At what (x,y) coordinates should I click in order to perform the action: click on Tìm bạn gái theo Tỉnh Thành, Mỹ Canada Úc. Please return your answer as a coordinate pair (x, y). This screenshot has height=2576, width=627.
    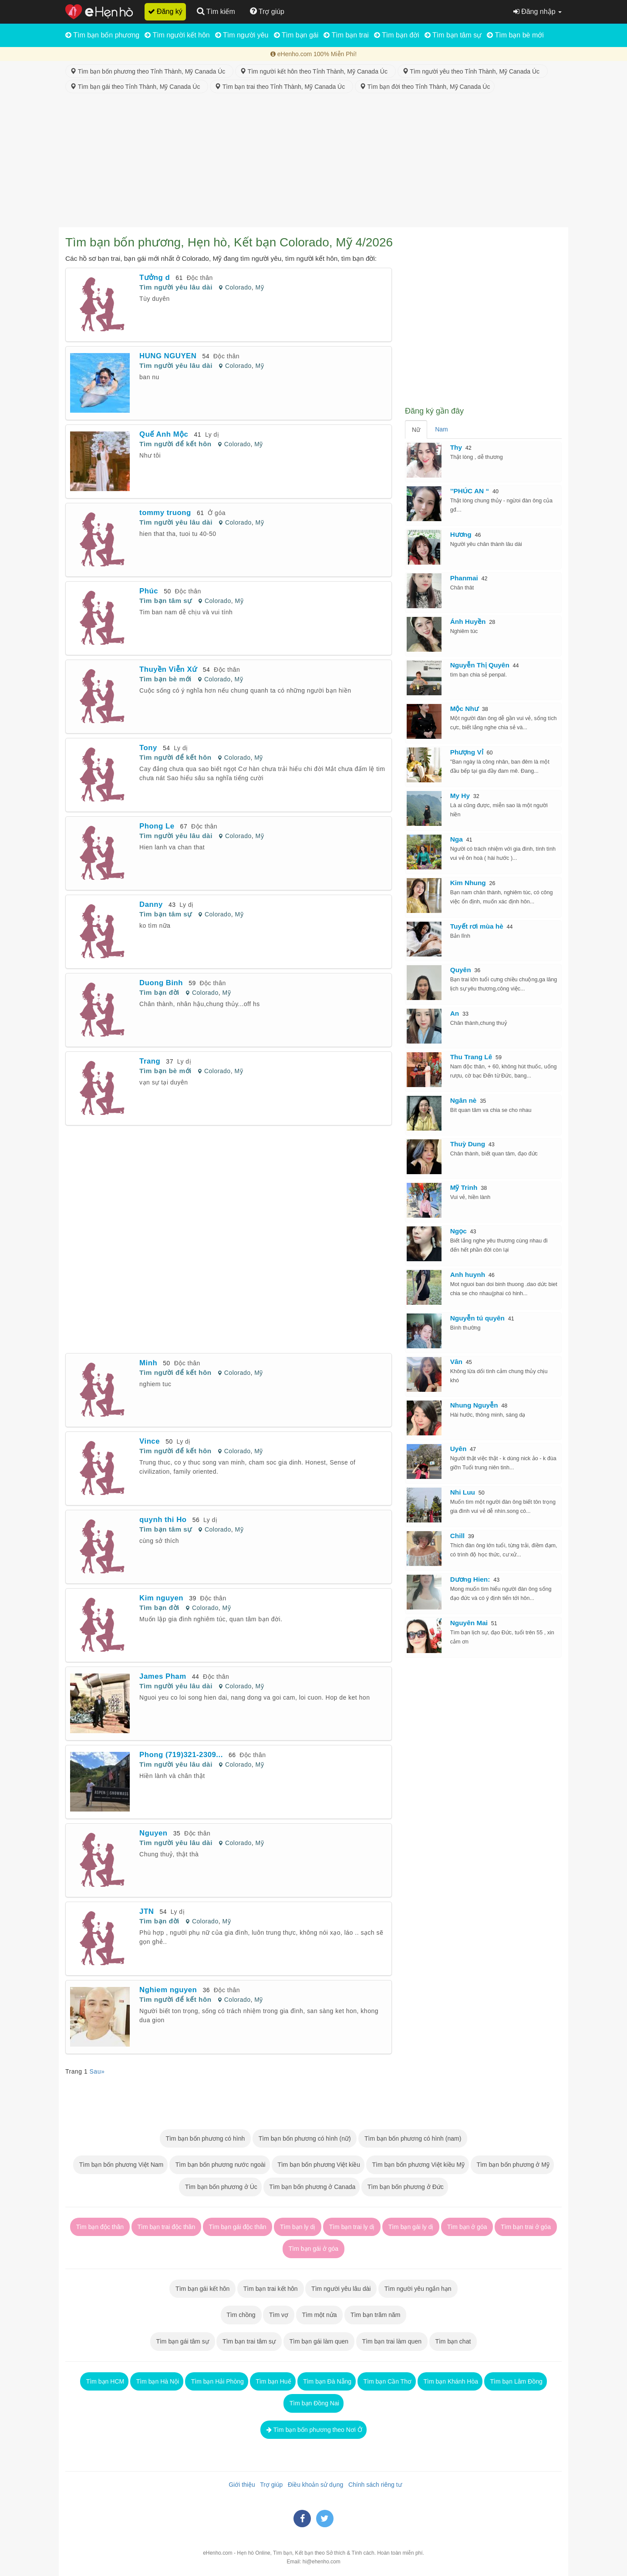
    Looking at the image, I should click on (136, 86).